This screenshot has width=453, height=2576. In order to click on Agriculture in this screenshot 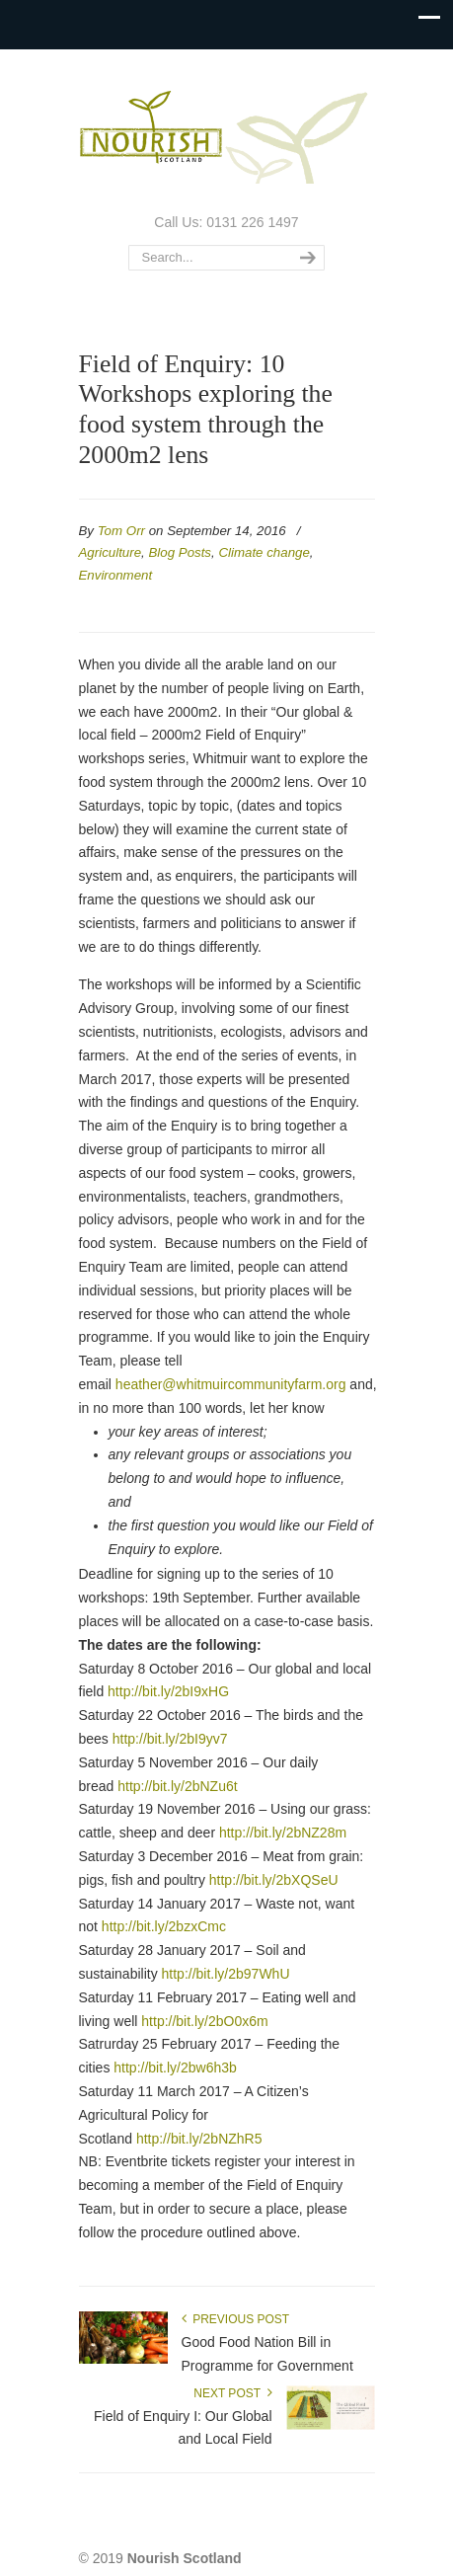, I will do `click(110, 552)`.